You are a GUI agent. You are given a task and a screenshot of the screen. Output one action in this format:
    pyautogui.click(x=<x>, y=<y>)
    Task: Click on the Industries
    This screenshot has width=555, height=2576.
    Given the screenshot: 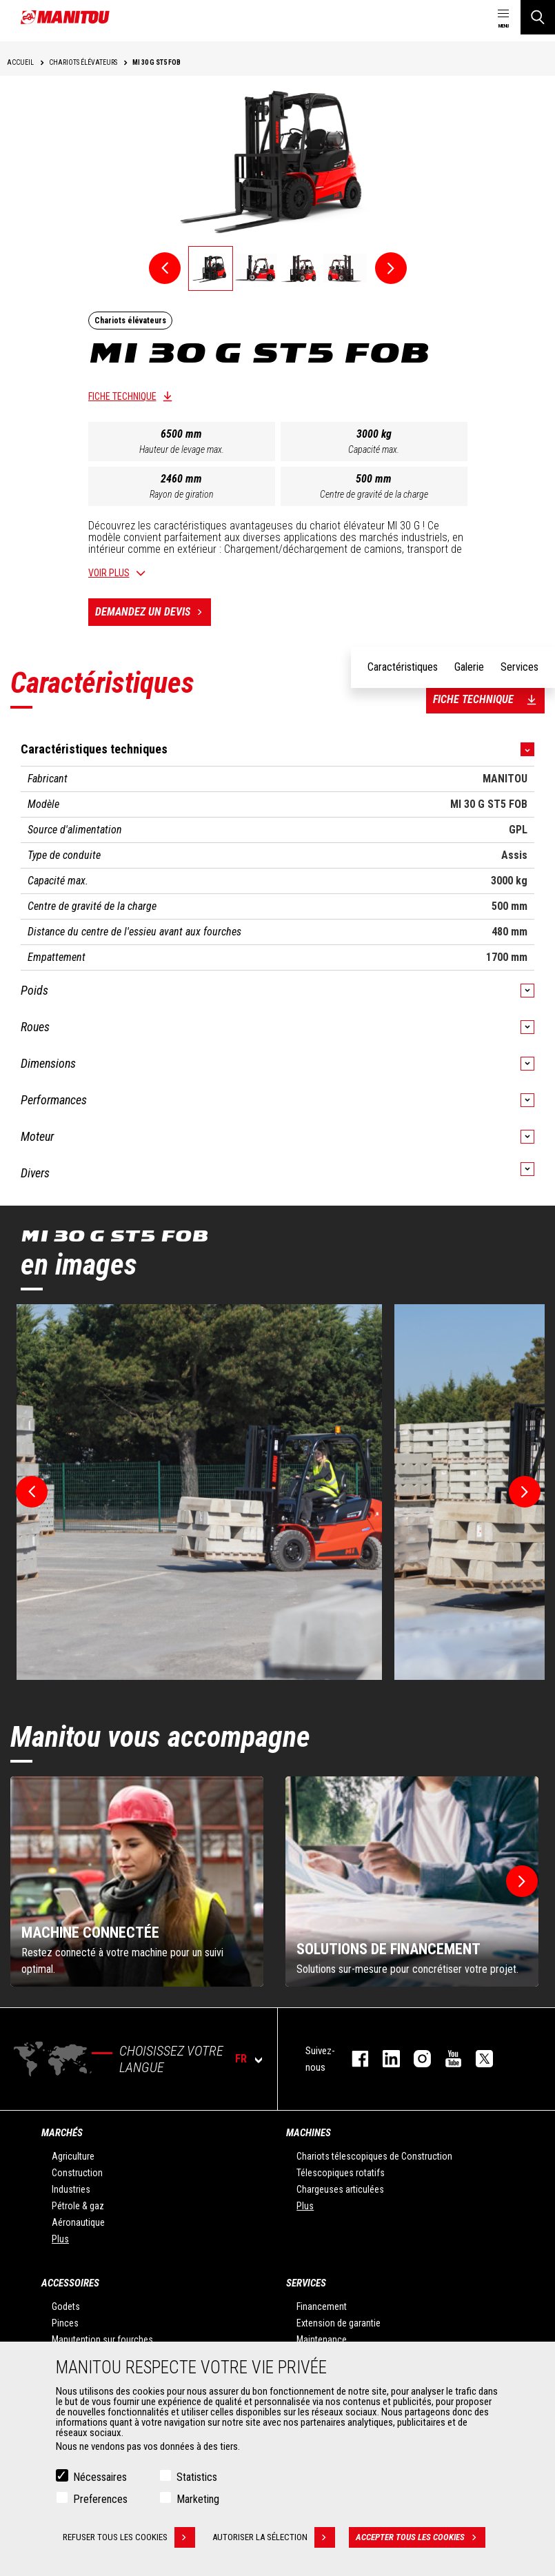 What is the action you would take?
    pyautogui.click(x=71, y=2189)
    